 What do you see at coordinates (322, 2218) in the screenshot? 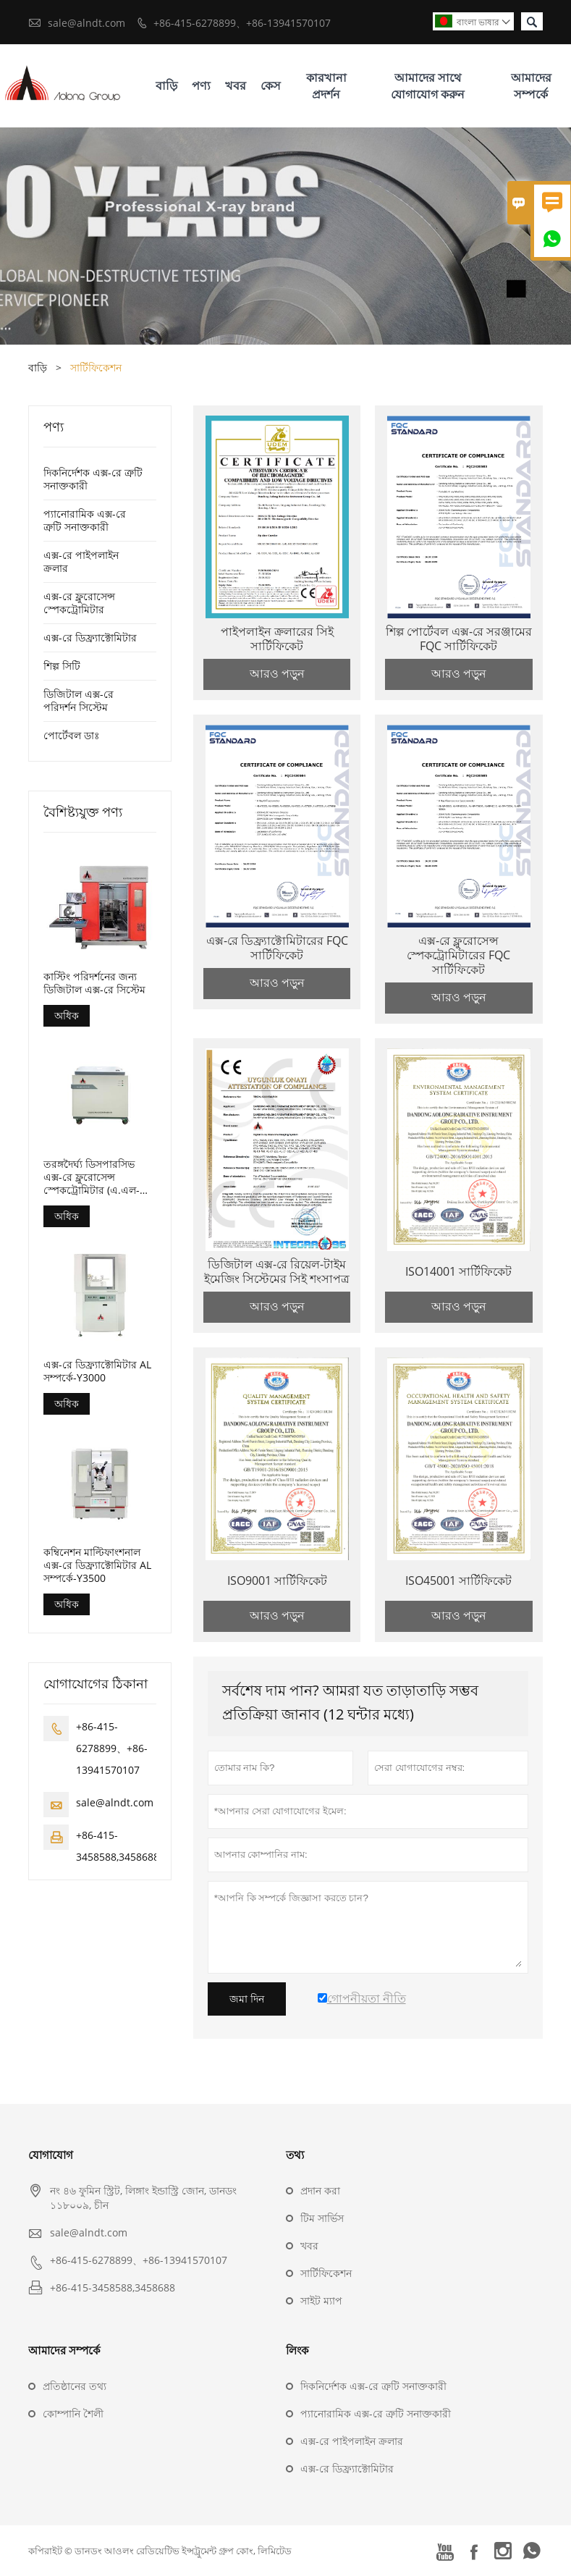
I see `টিম সার্ভিস` at bounding box center [322, 2218].